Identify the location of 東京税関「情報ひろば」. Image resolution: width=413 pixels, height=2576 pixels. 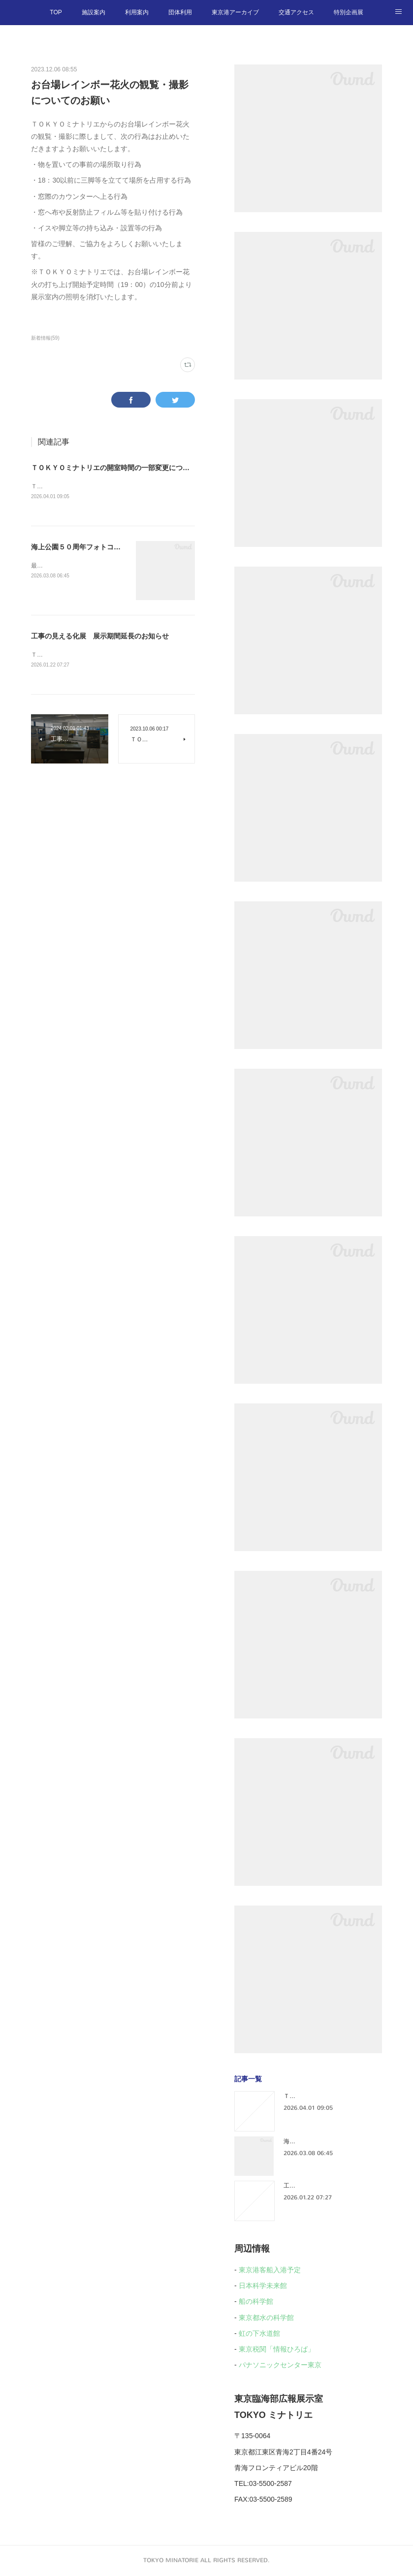
(277, 2349).